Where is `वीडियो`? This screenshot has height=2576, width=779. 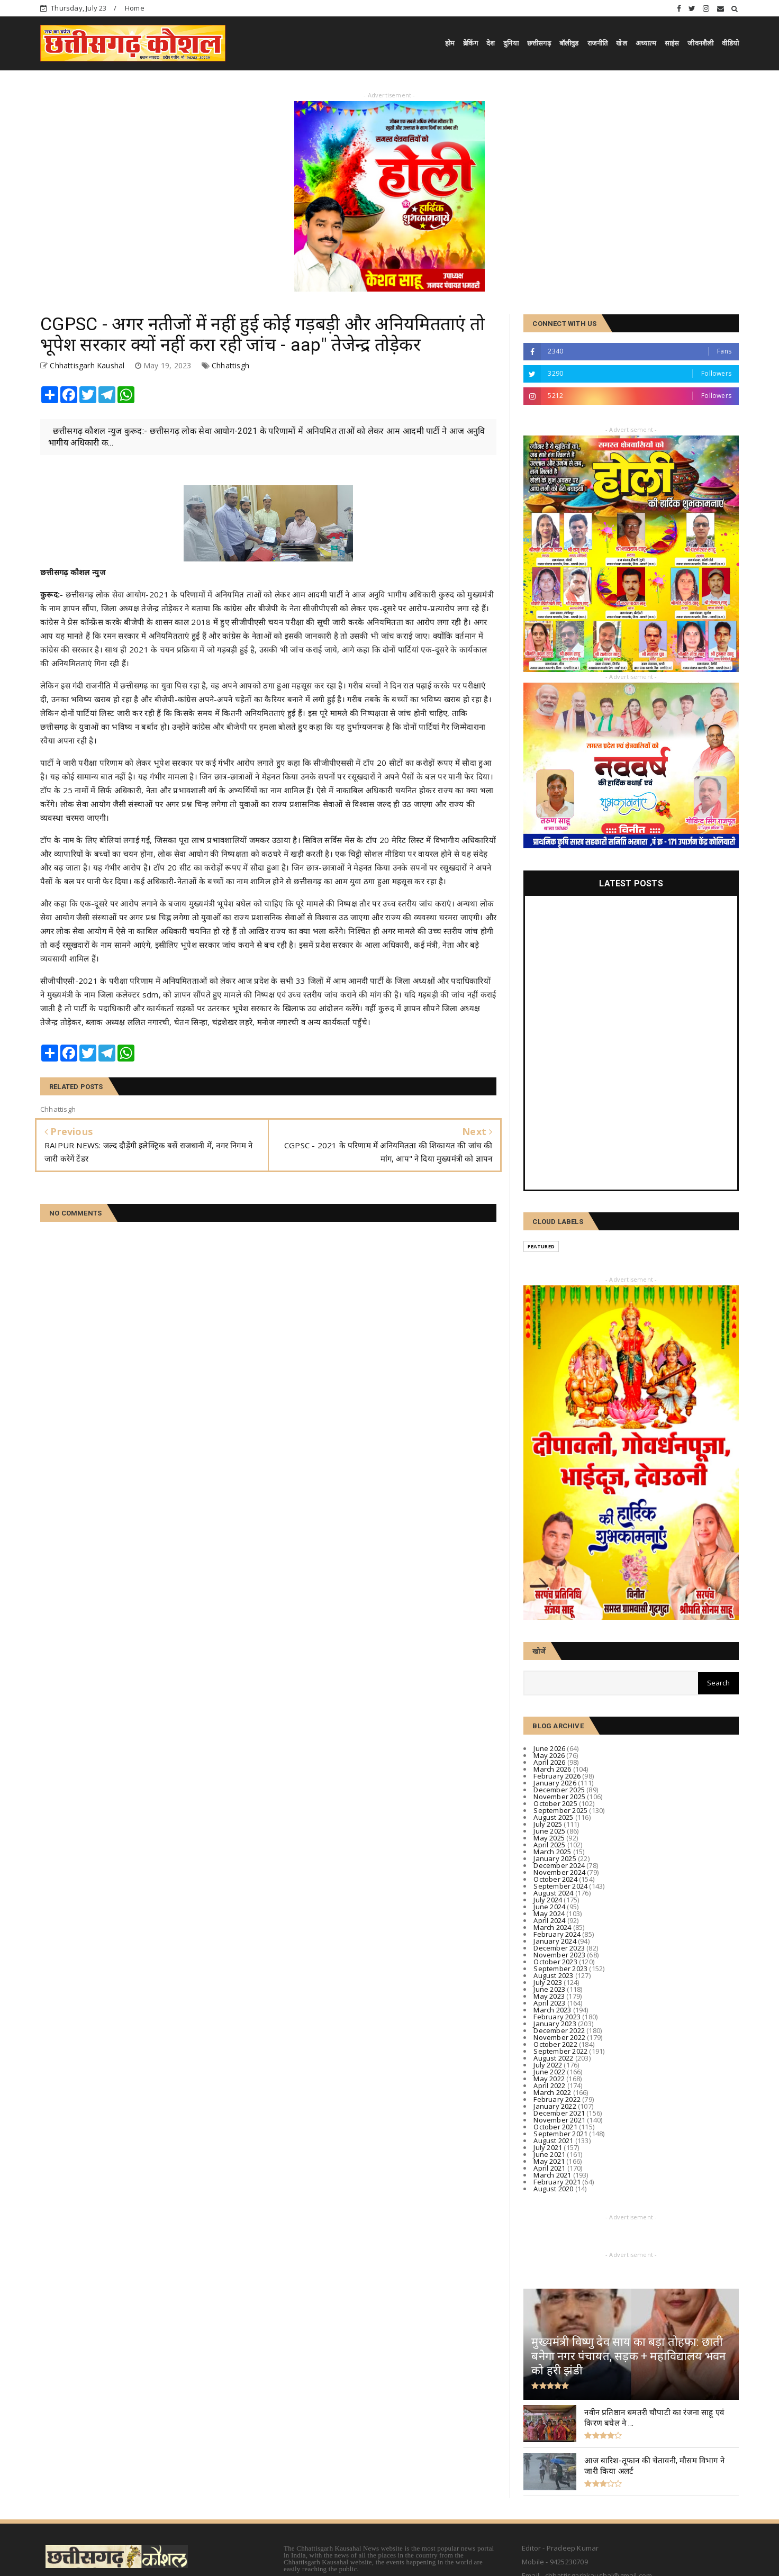
वीडियो is located at coordinates (730, 43).